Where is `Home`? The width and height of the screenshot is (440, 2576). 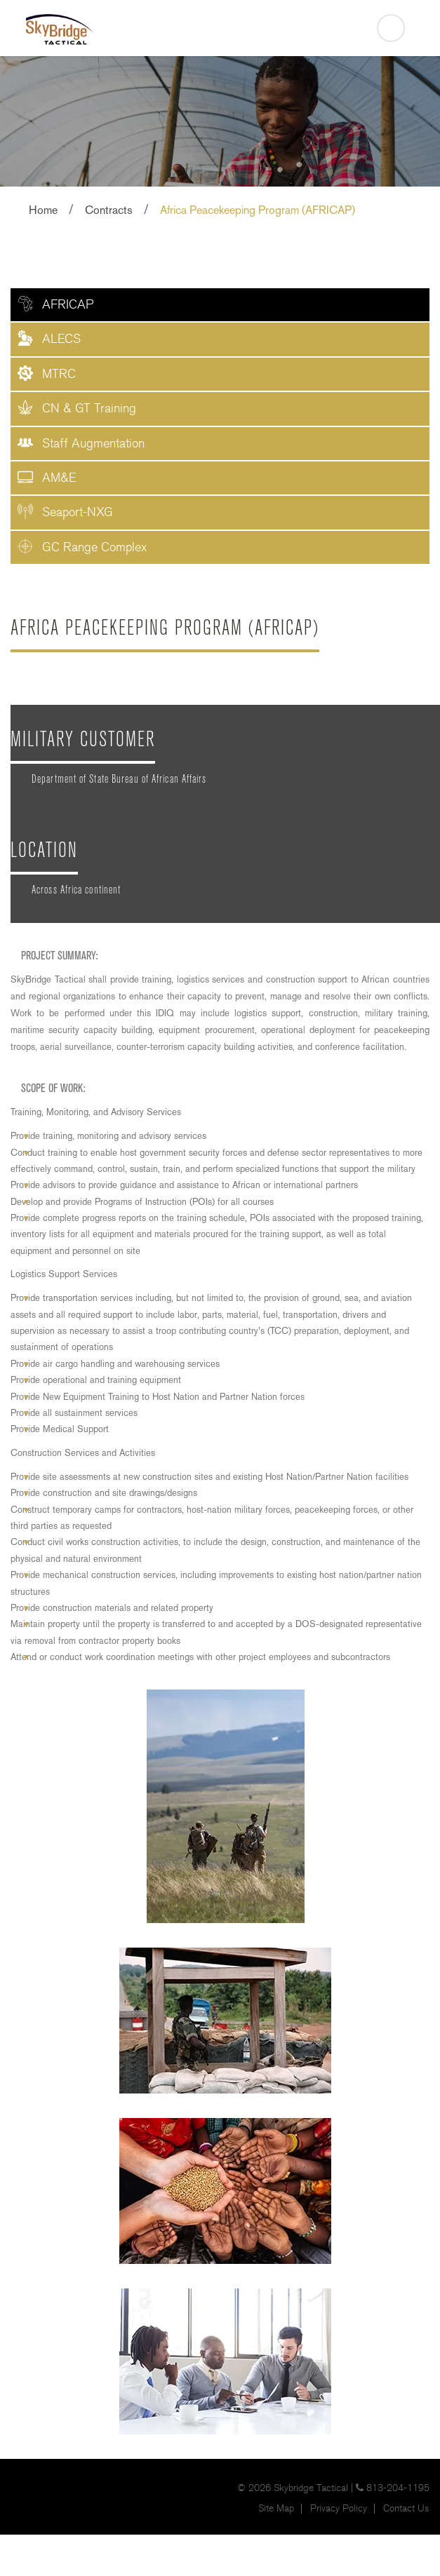
Home is located at coordinates (43, 210).